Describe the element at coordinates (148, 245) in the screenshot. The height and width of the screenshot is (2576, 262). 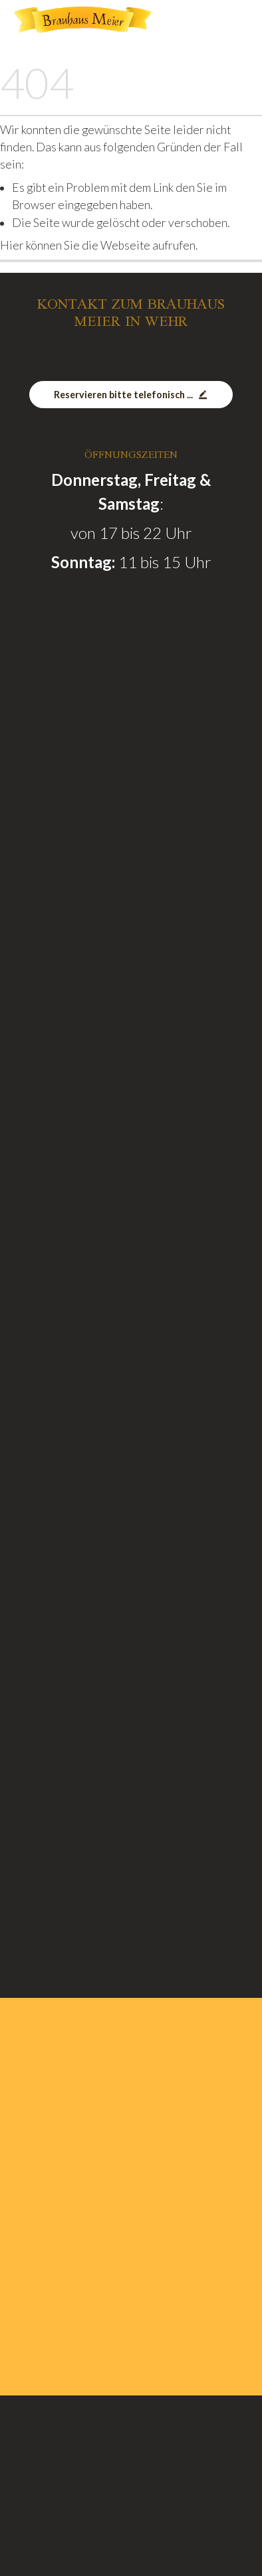
I see `Webseite aufrufen.` at that location.